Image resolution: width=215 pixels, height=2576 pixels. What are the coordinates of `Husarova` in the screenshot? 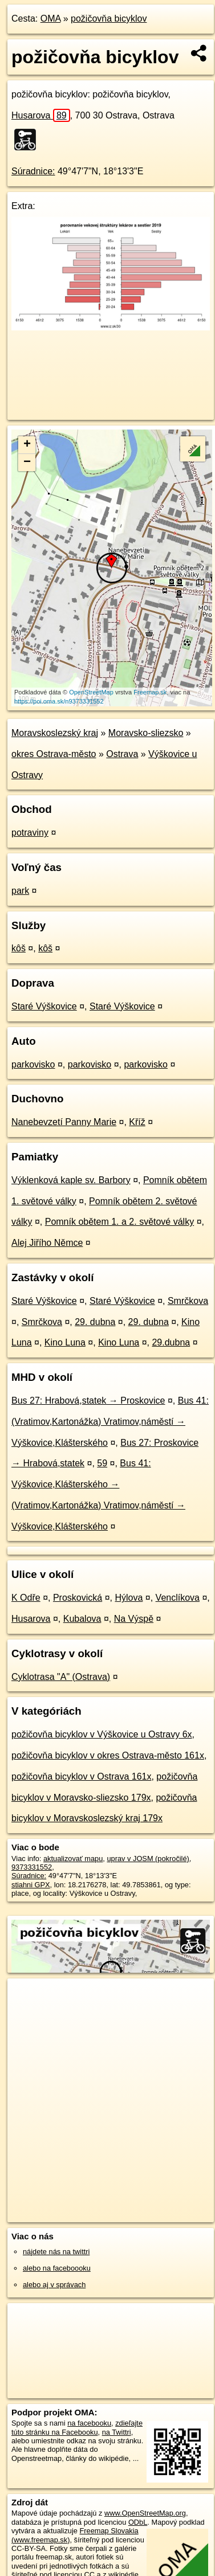 It's located at (40, 115).